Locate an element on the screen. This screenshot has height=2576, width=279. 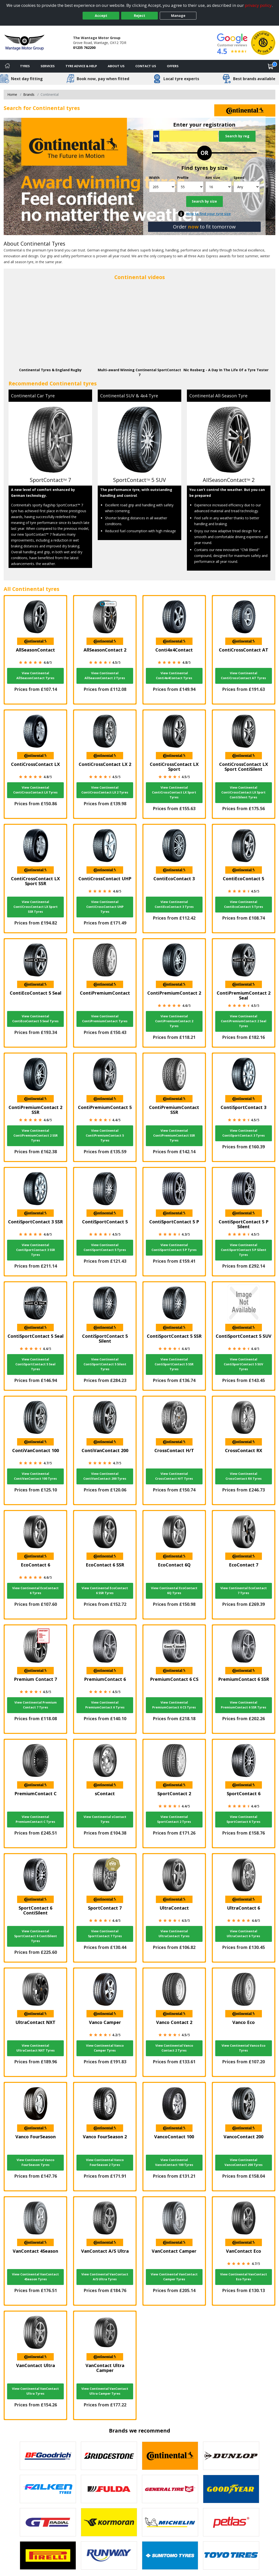
View Continental VanContact A/S Ultra Tyres is located at coordinates (104, 2276).